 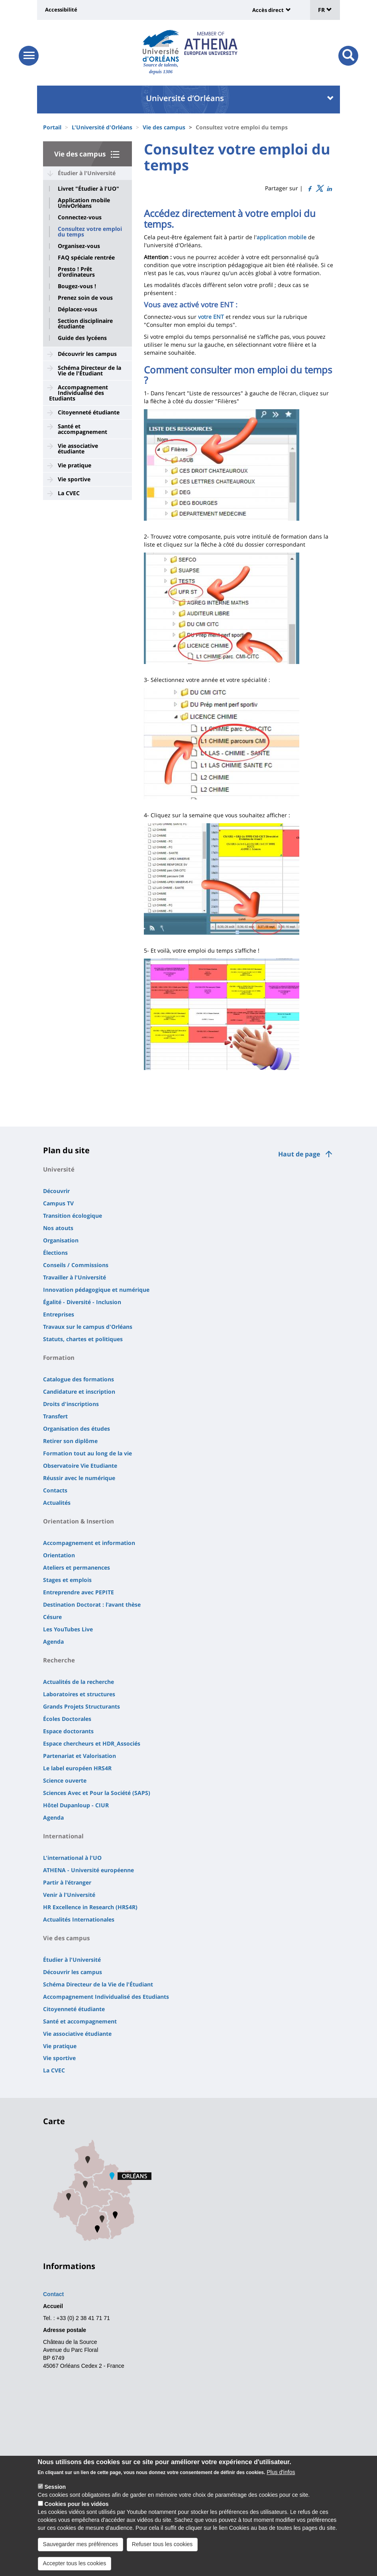 What do you see at coordinates (82, 429) in the screenshot?
I see `Santé et accompagnement` at bounding box center [82, 429].